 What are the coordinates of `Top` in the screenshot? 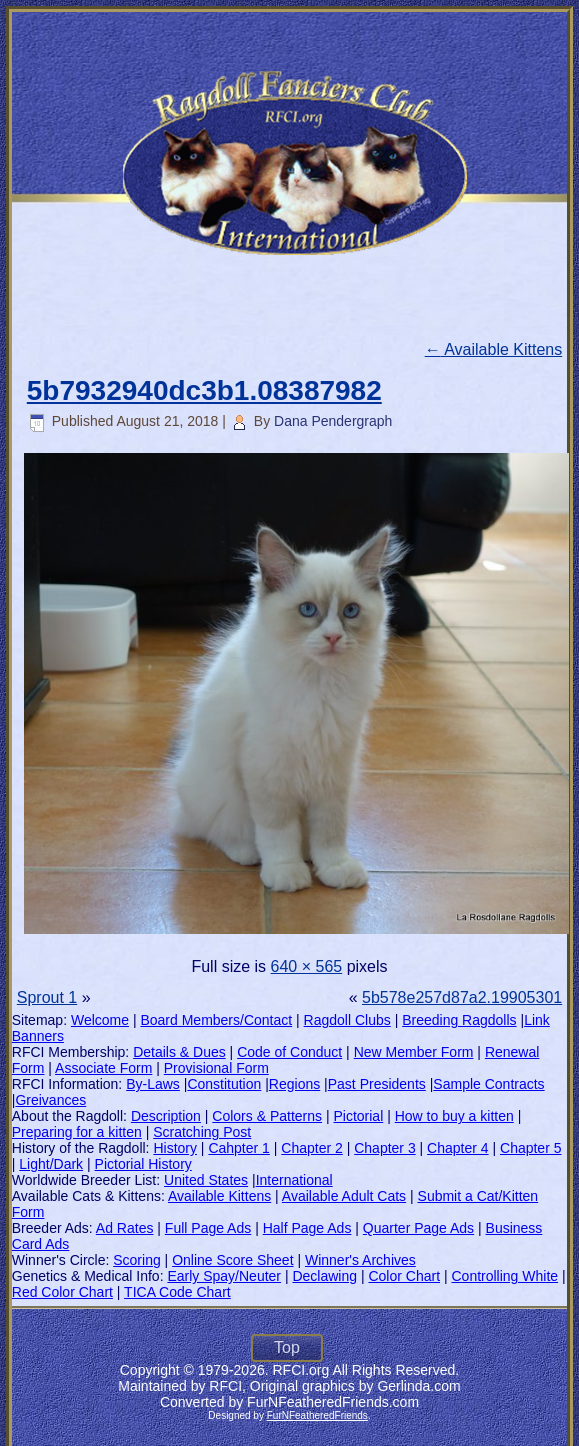 It's located at (287, 1347).